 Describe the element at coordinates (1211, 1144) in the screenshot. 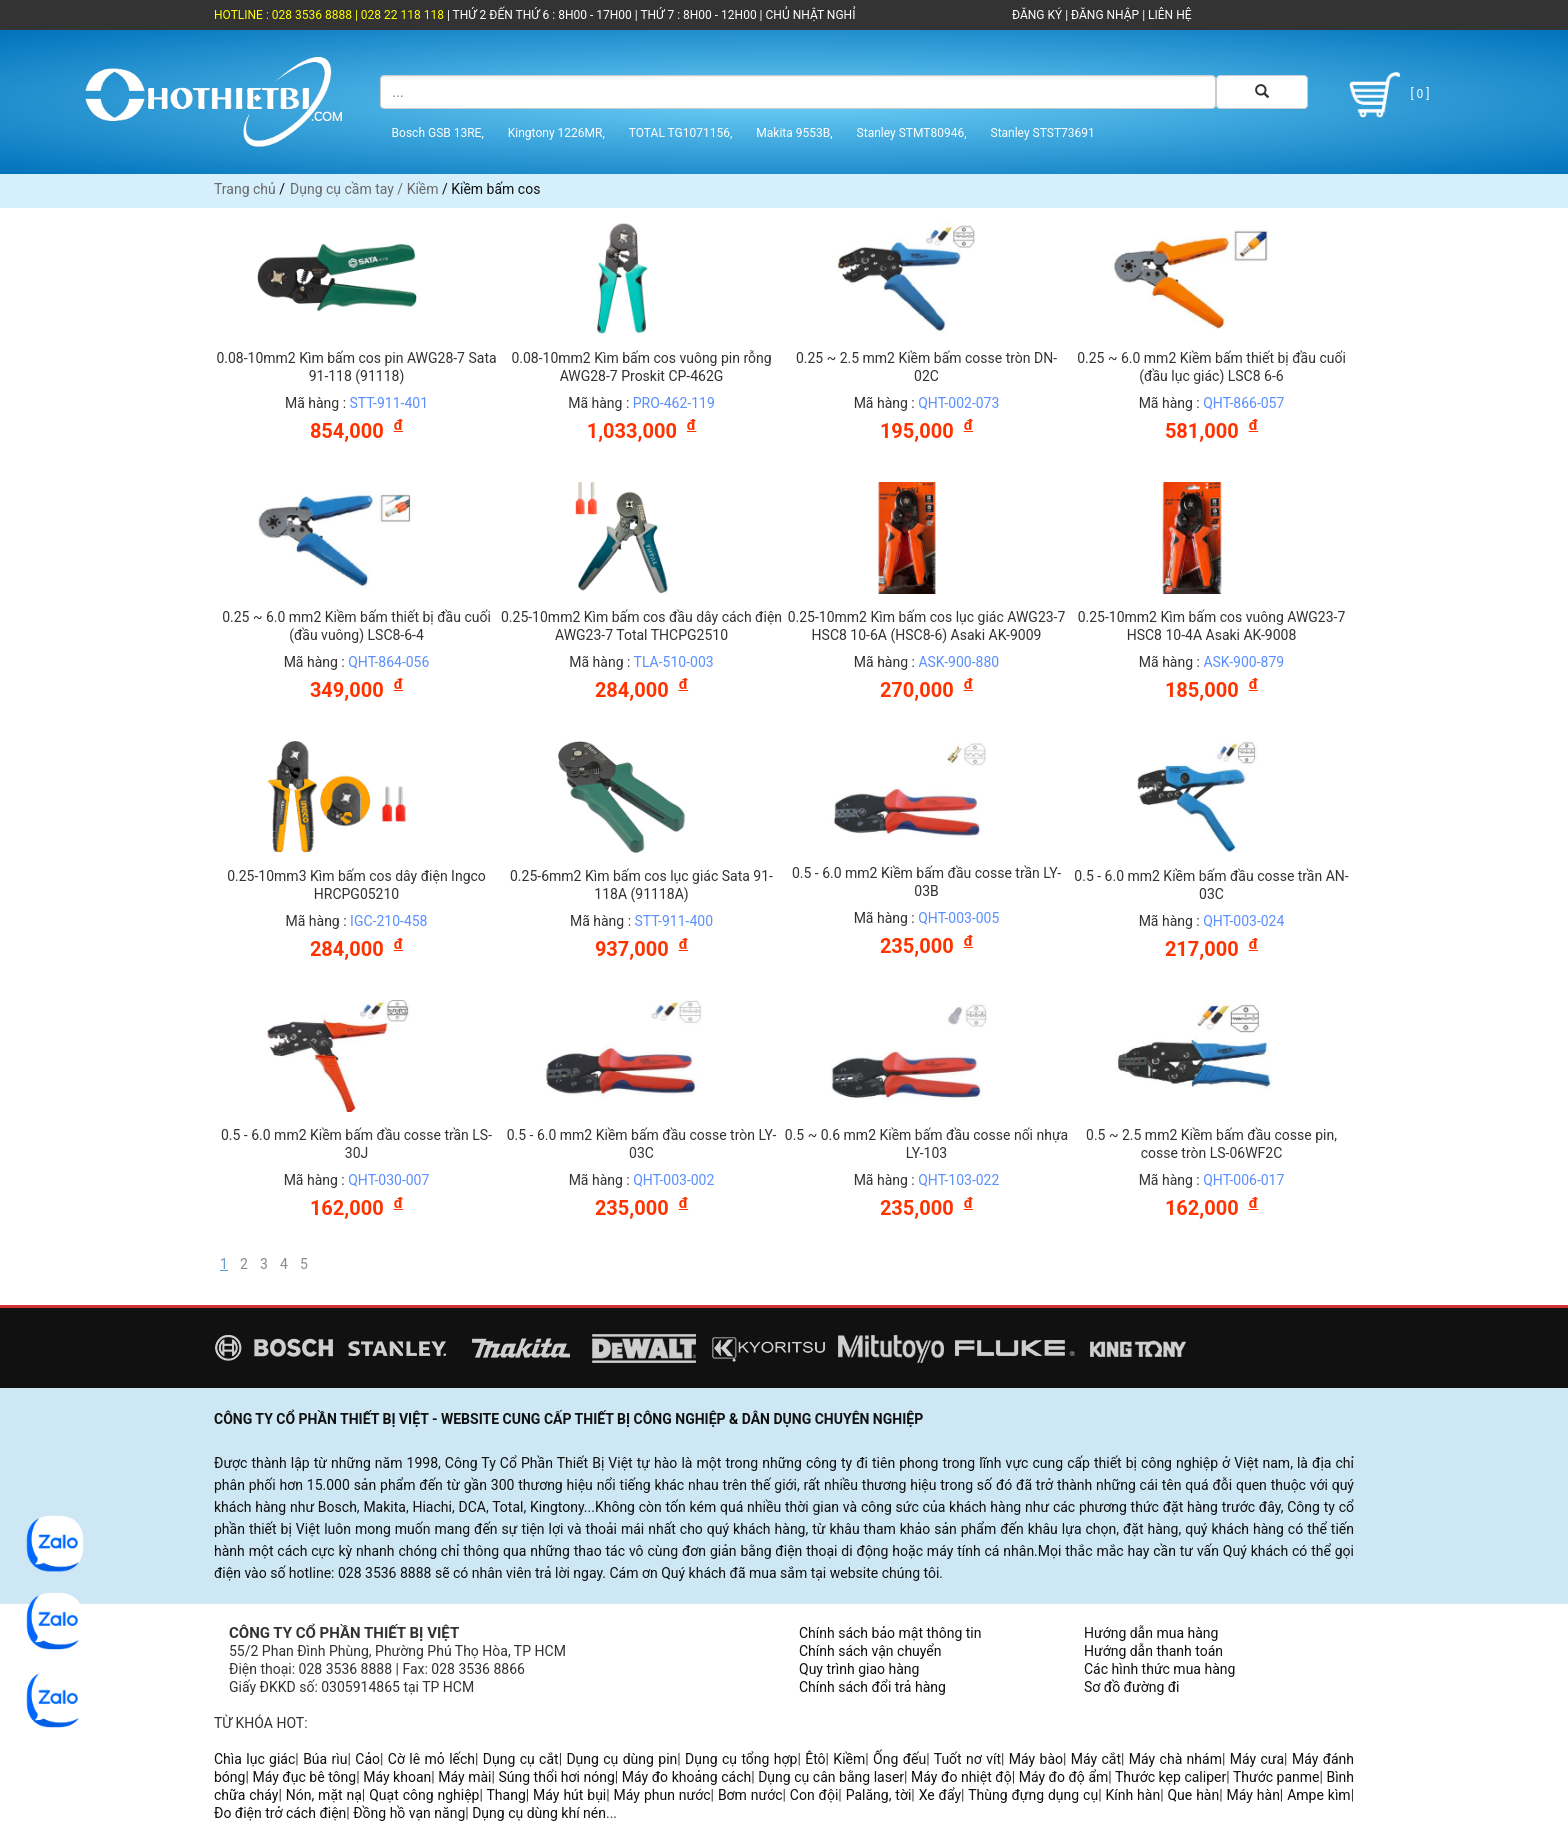

I see `0.5 ~ 2.5 mm2 Kiềm bấm đầu cosse pin, cosse tròn LS-06WF2C` at that location.